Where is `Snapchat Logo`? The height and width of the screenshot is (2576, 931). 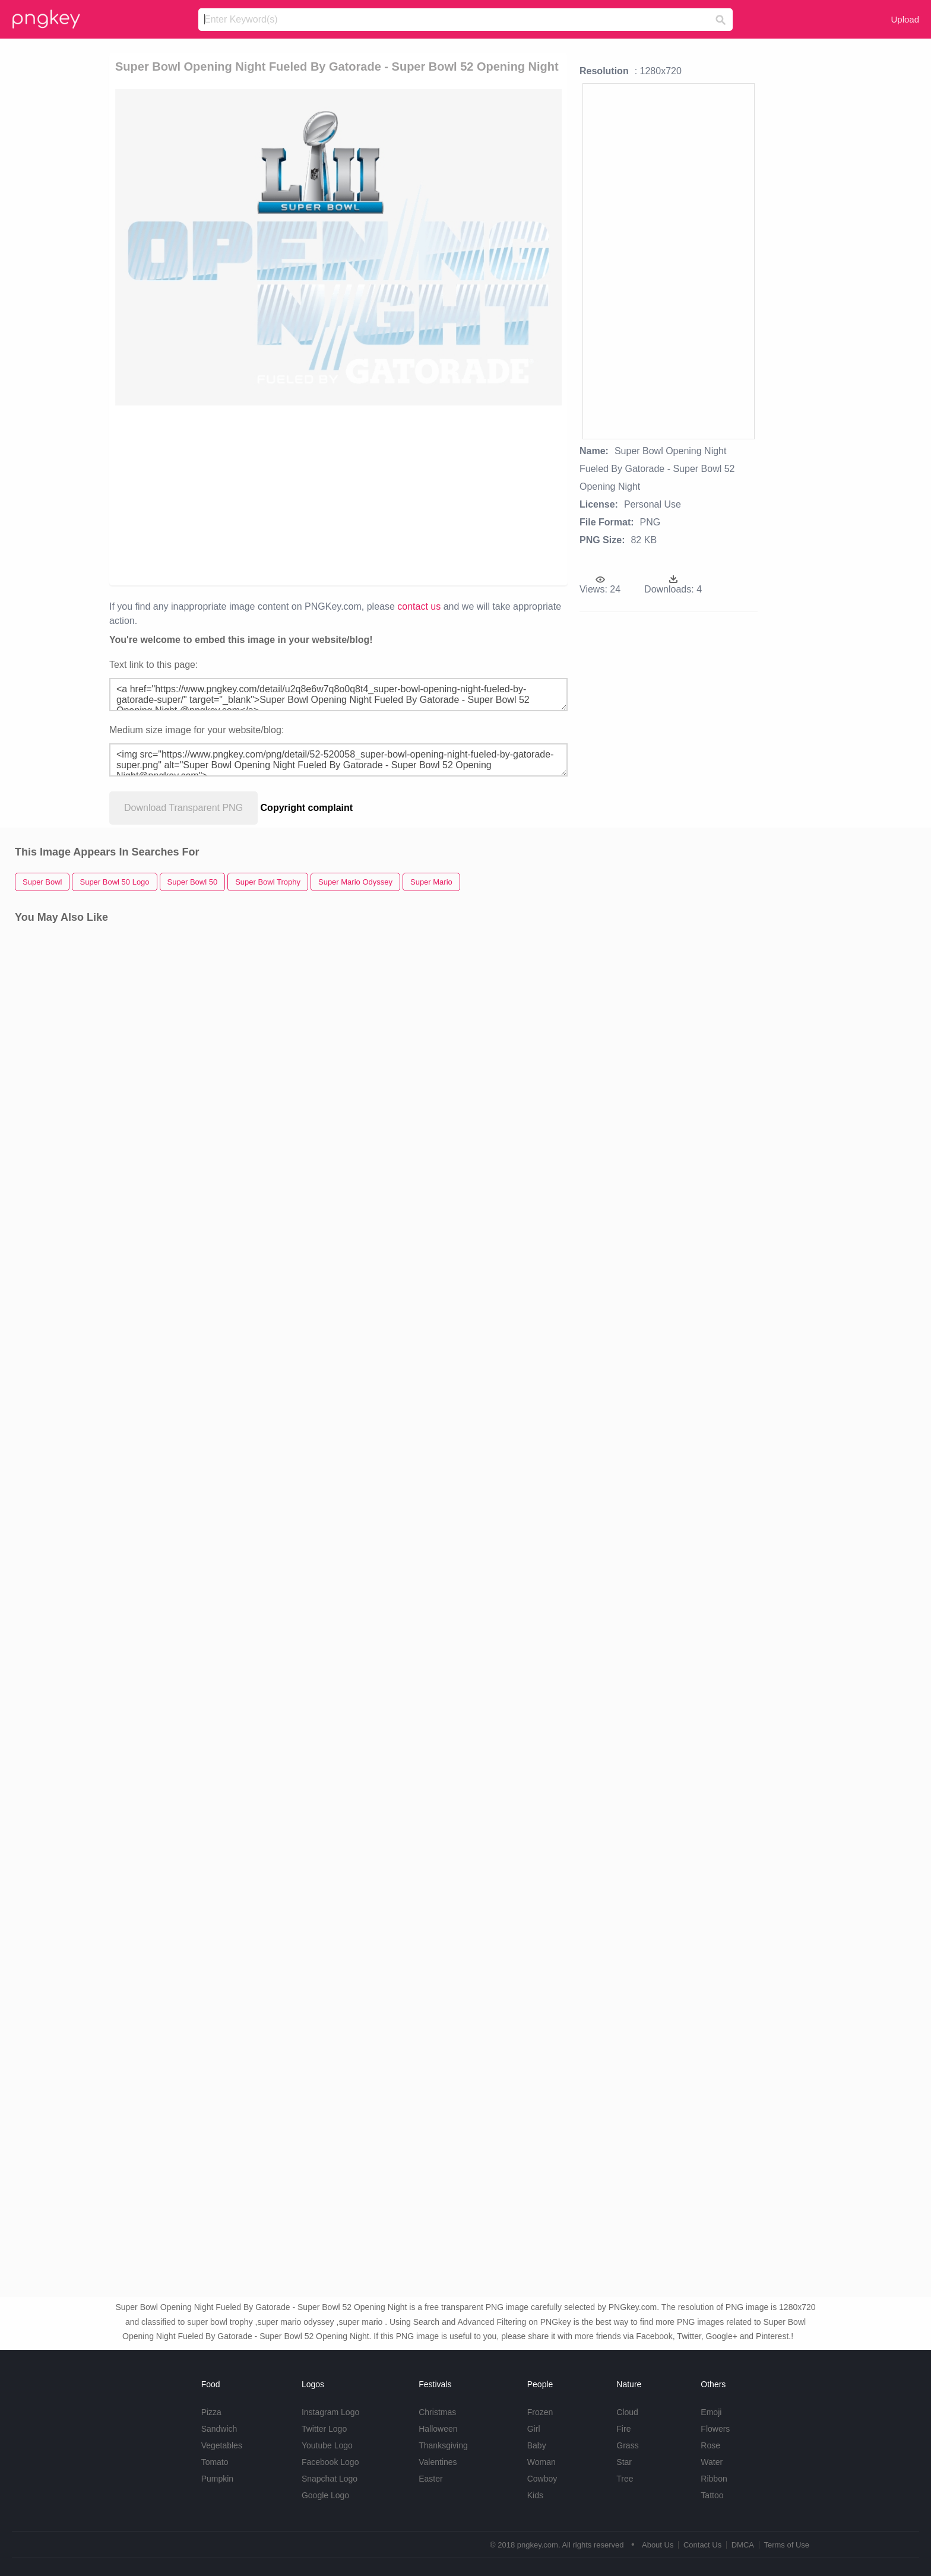 Snapchat Logo is located at coordinates (329, 2478).